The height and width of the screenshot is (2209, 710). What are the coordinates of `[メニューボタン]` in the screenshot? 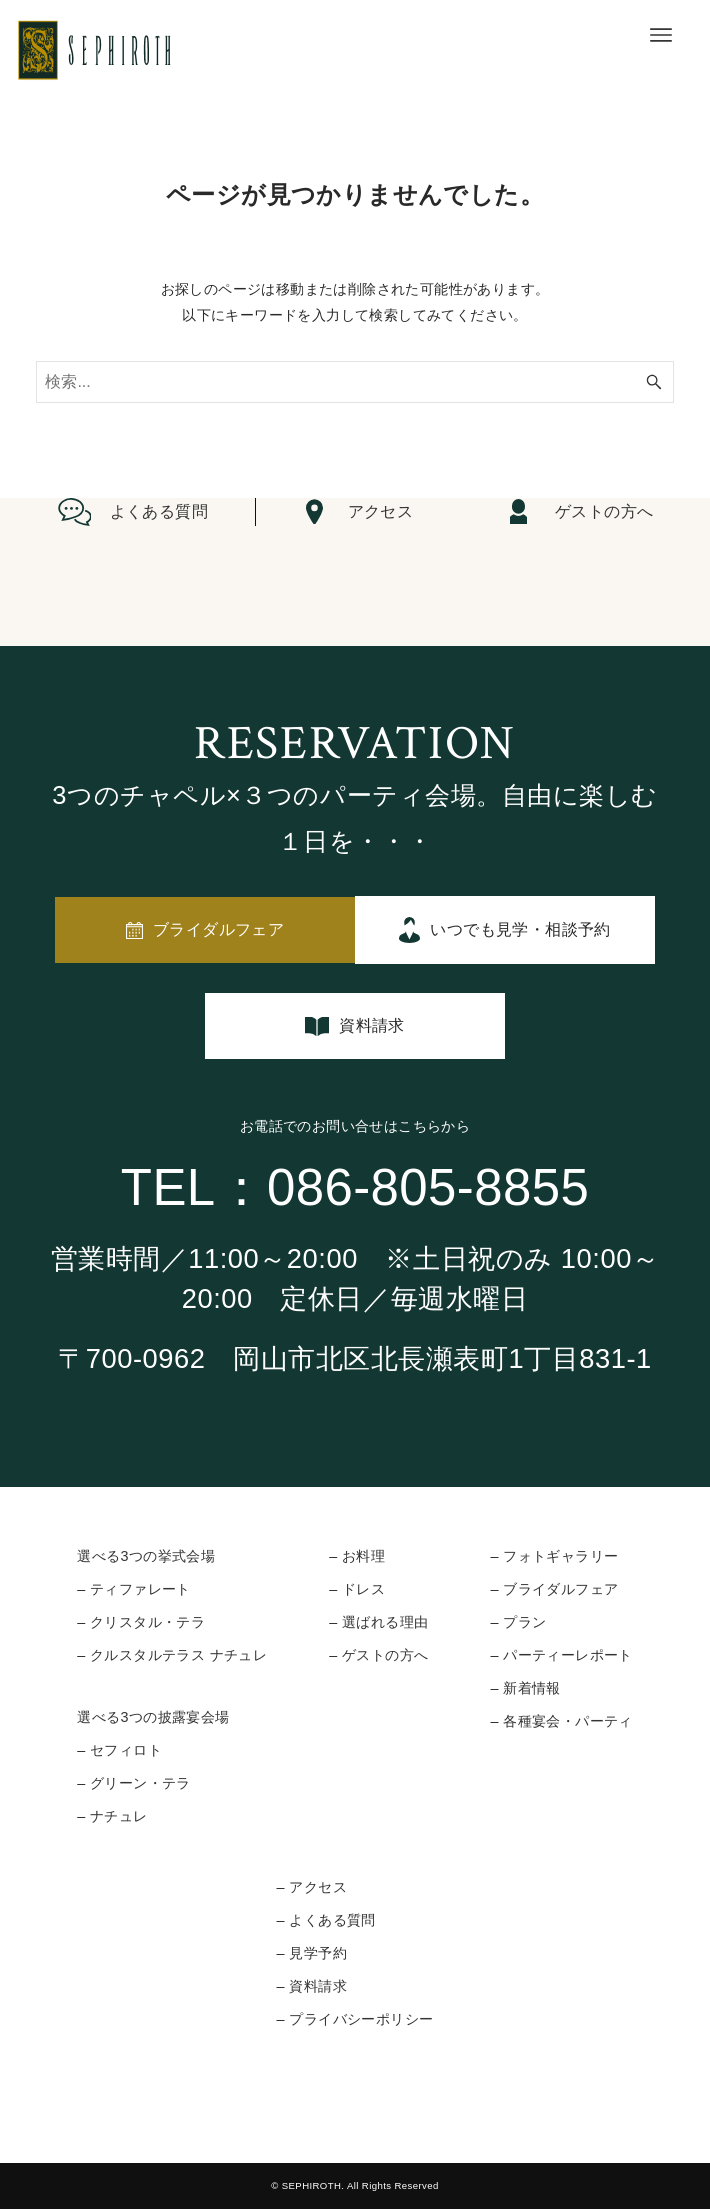 It's located at (661, 35).